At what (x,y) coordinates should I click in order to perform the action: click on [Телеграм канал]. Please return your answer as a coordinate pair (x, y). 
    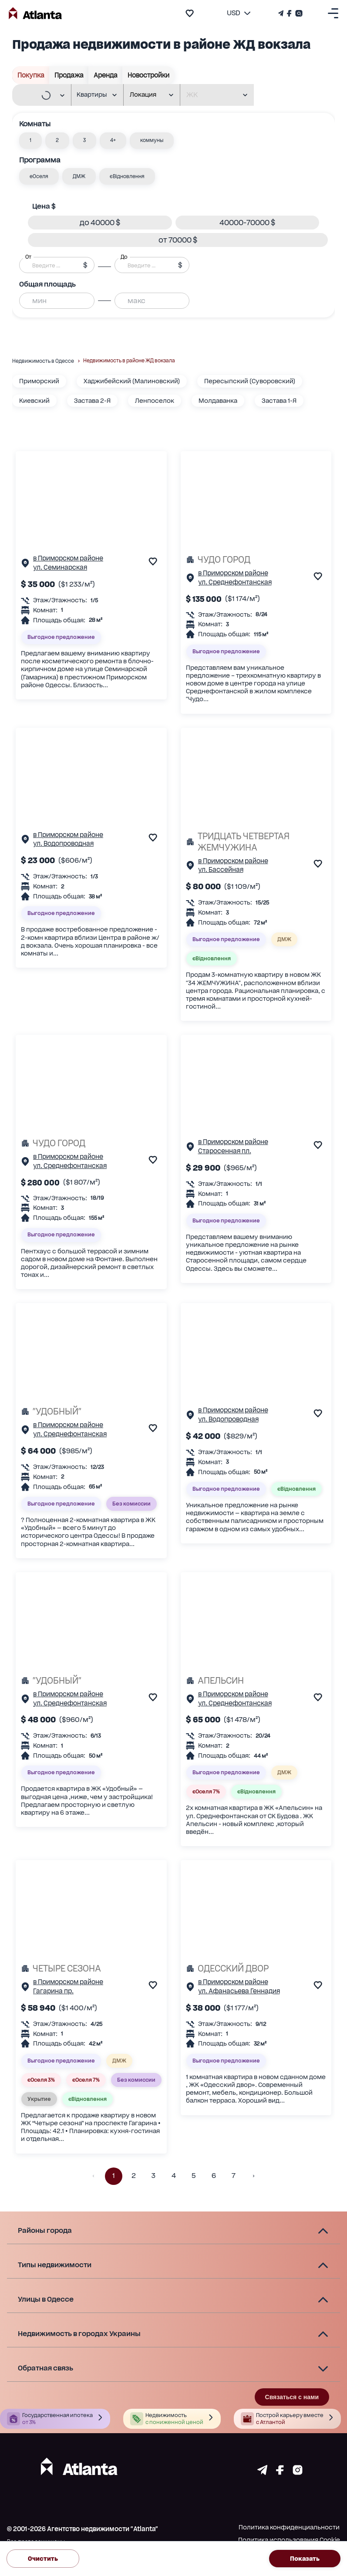
    Looking at the image, I should click on (281, 13).